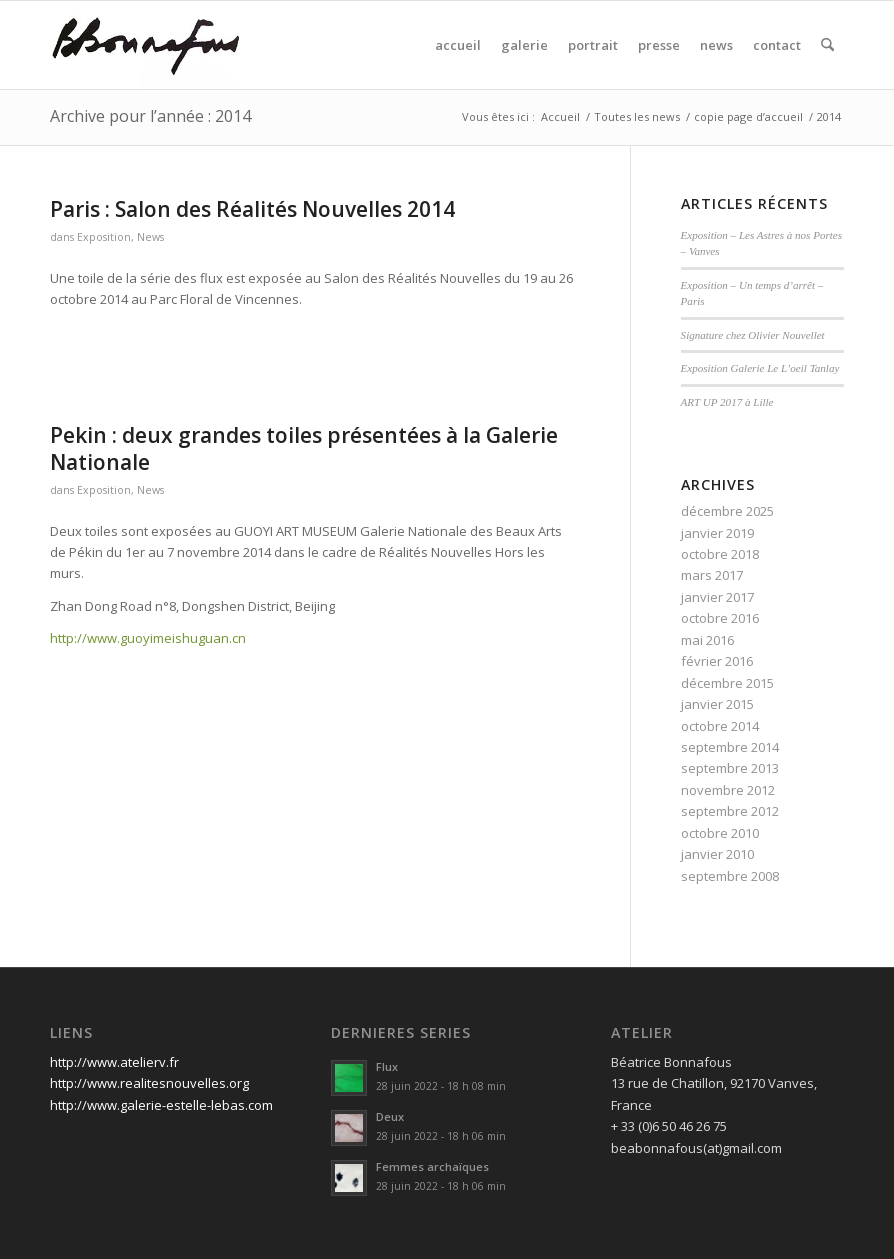 This screenshot has width=894, height=1259. Describe the element at coordinates (148, 638) in the screenshot. I see `http://www.guoyimeishuguan.cn` at that location.